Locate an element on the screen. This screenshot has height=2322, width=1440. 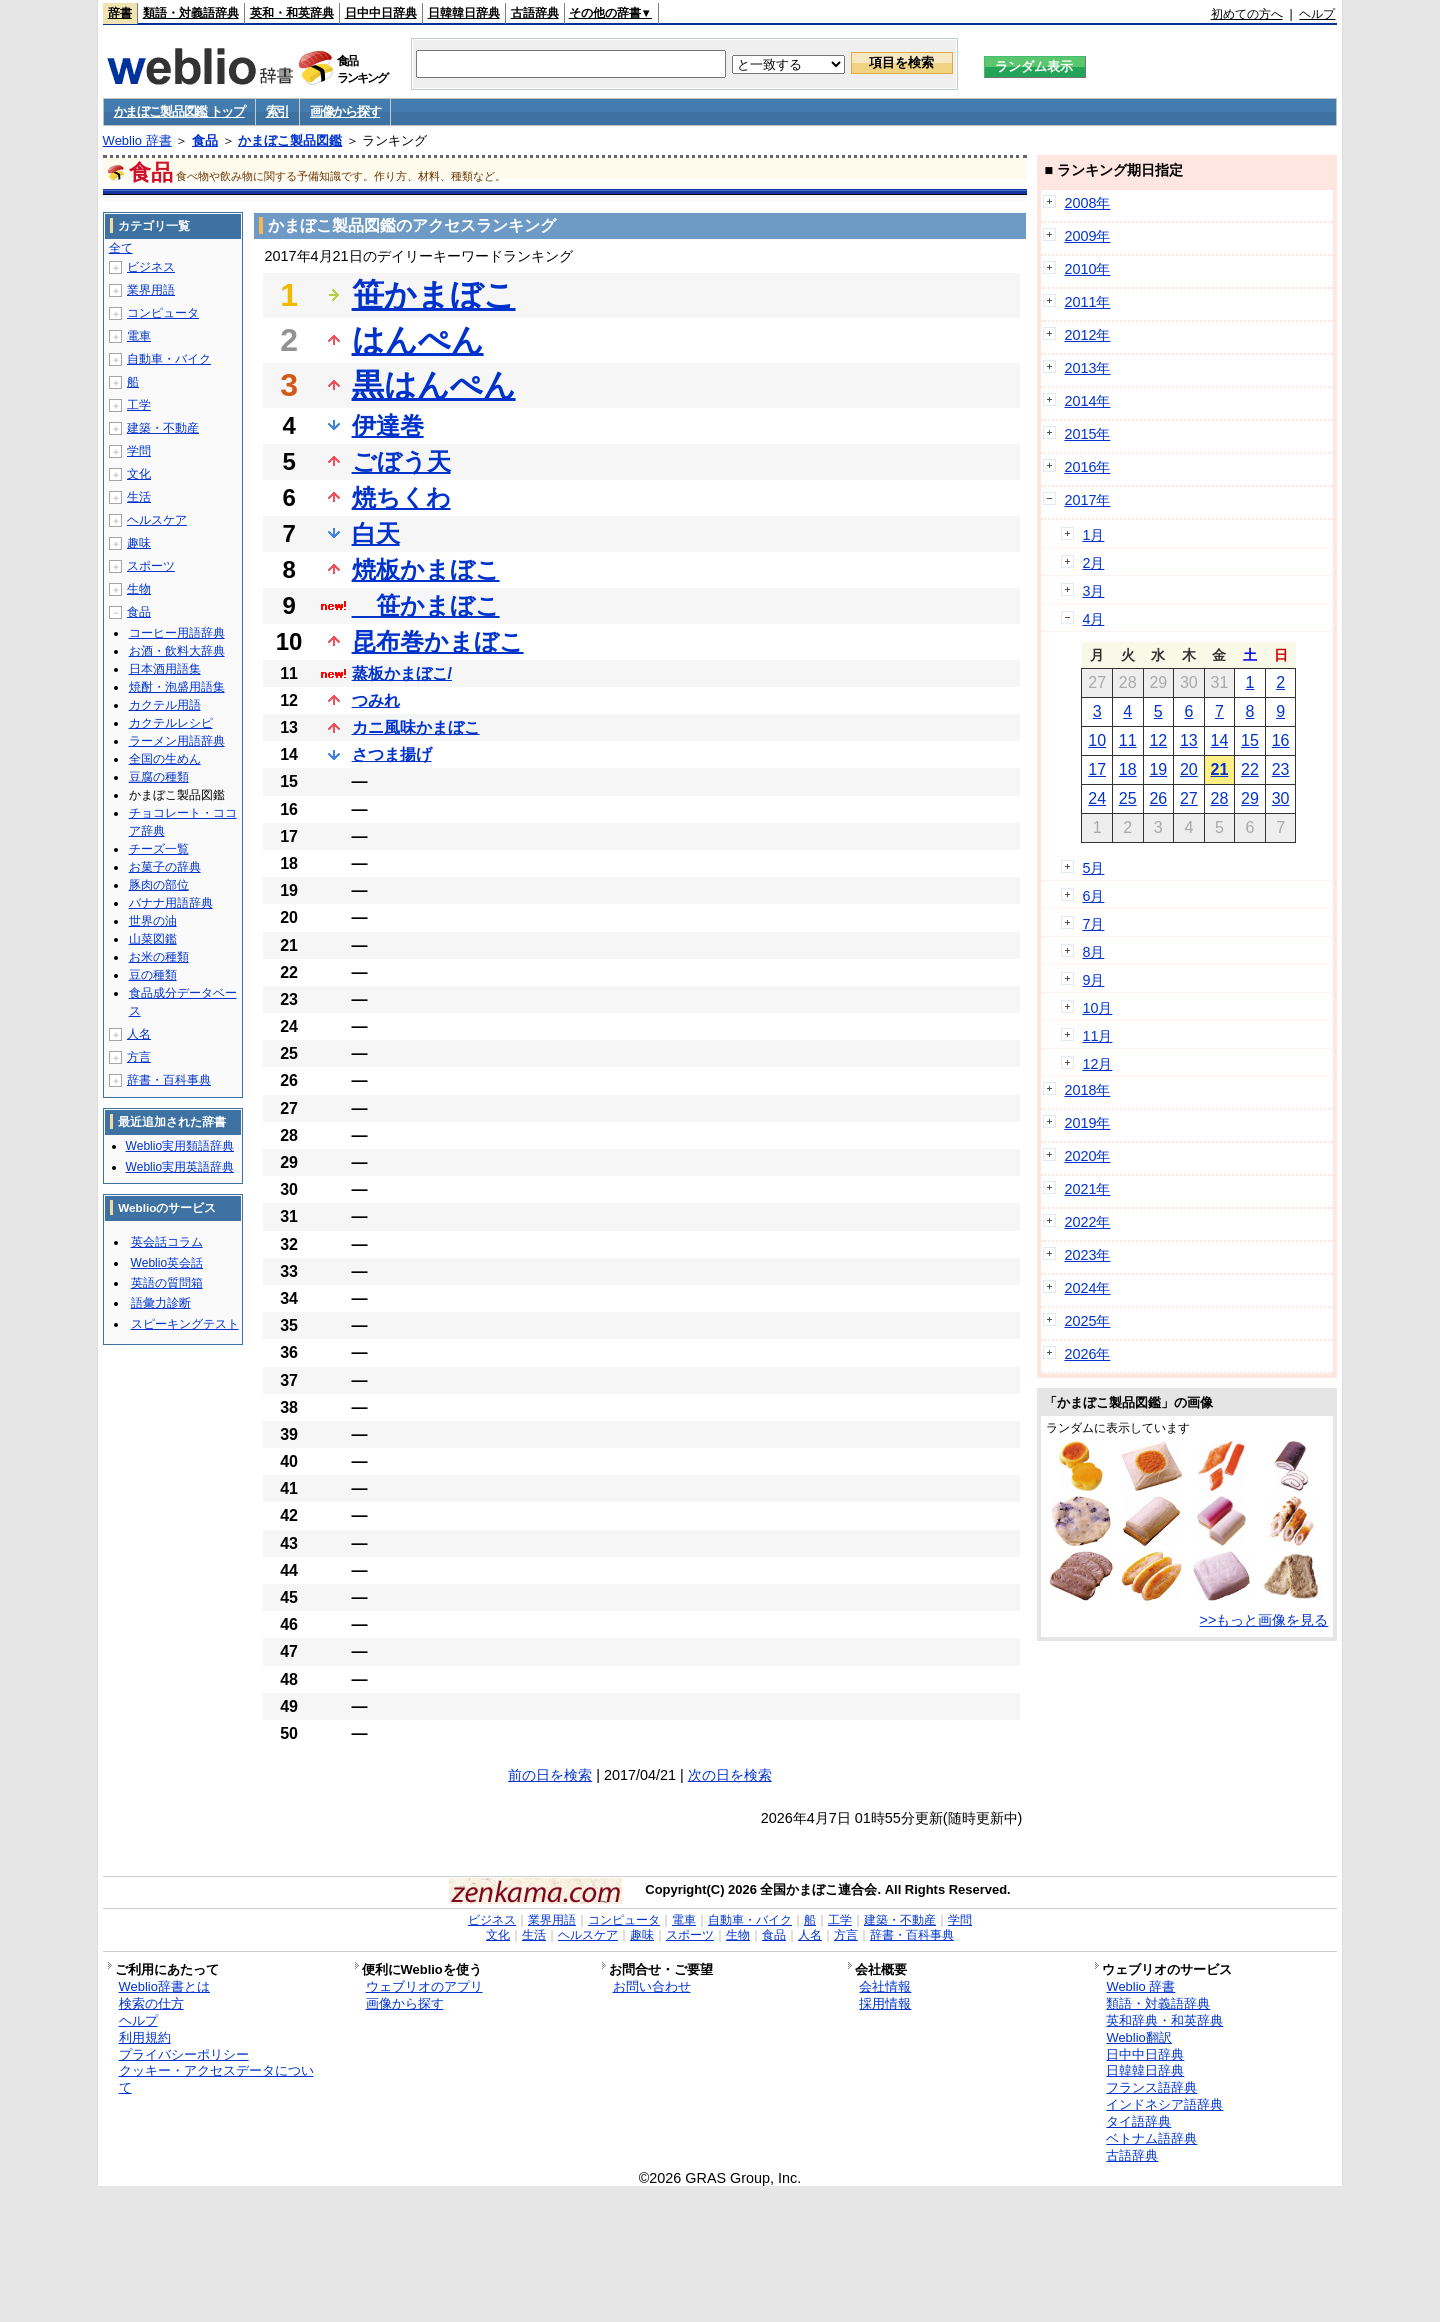
カニ風味かまぼこ is located at coordinates (416, 727).